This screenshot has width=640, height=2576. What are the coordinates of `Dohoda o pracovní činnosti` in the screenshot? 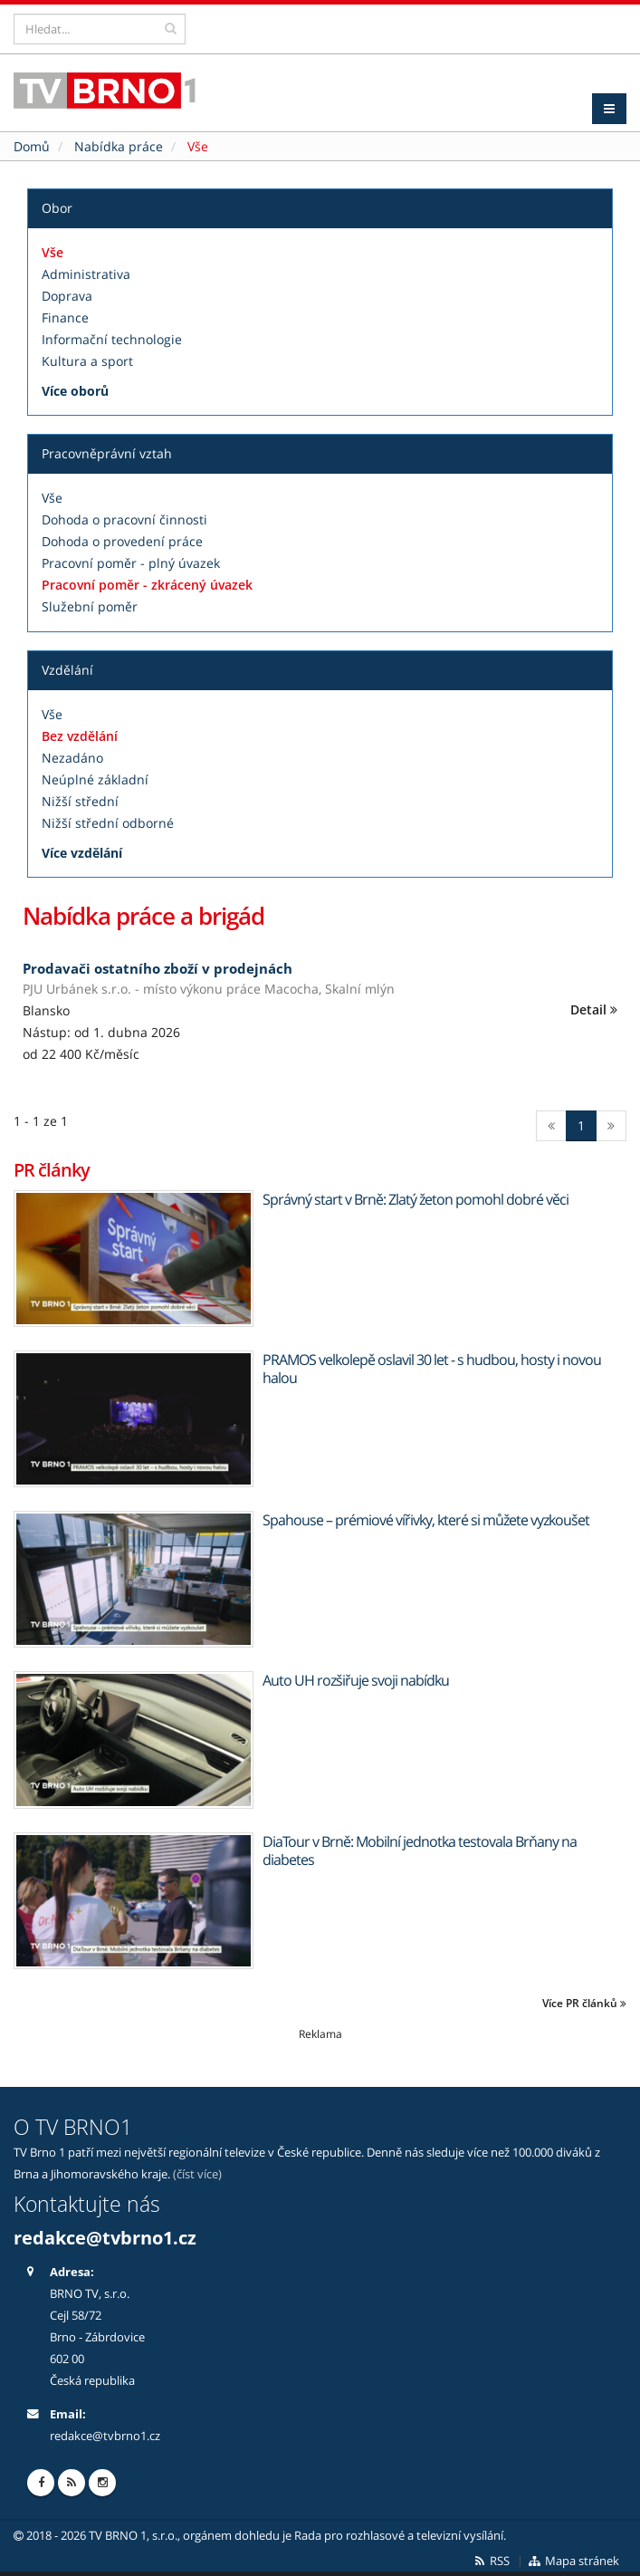 It's located at (124, 519).